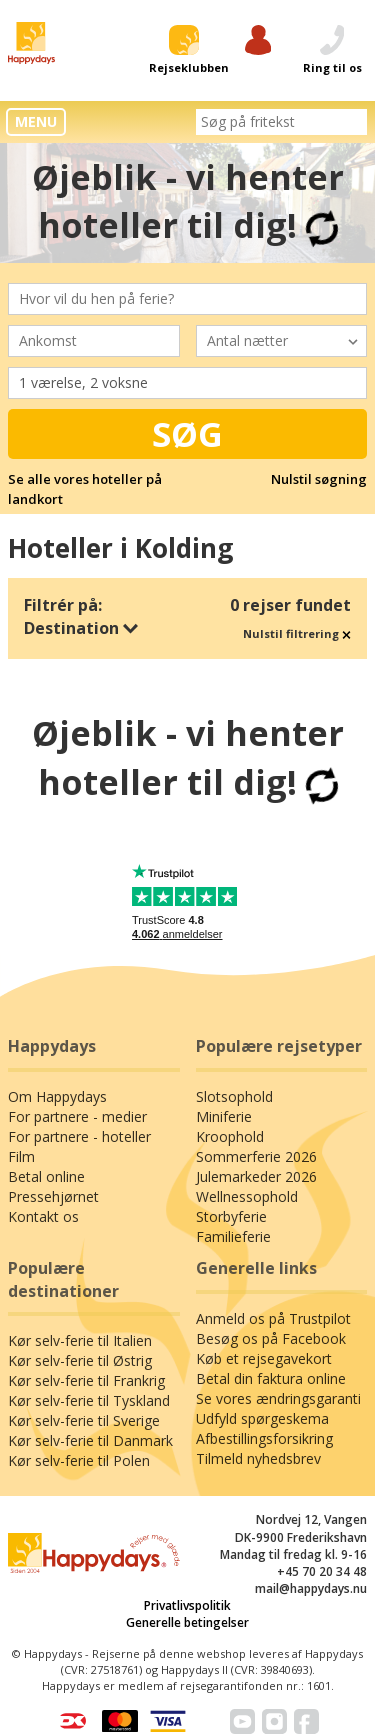 The height and width of the screenshot is (1734, 375). Describe the element at coordinates (233, 1236) in the screenshot. I see `Familieferie` at that location.